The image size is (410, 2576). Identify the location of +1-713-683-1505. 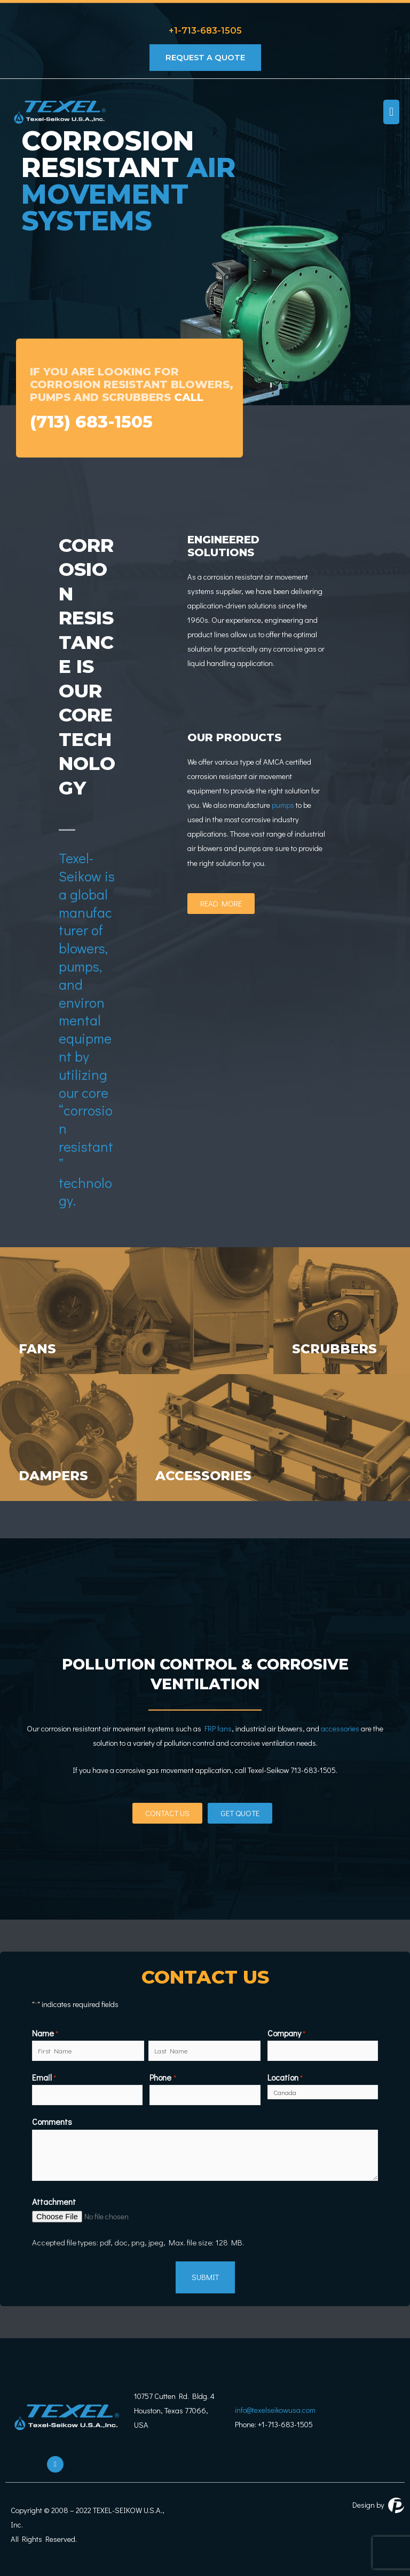
(205, 28).